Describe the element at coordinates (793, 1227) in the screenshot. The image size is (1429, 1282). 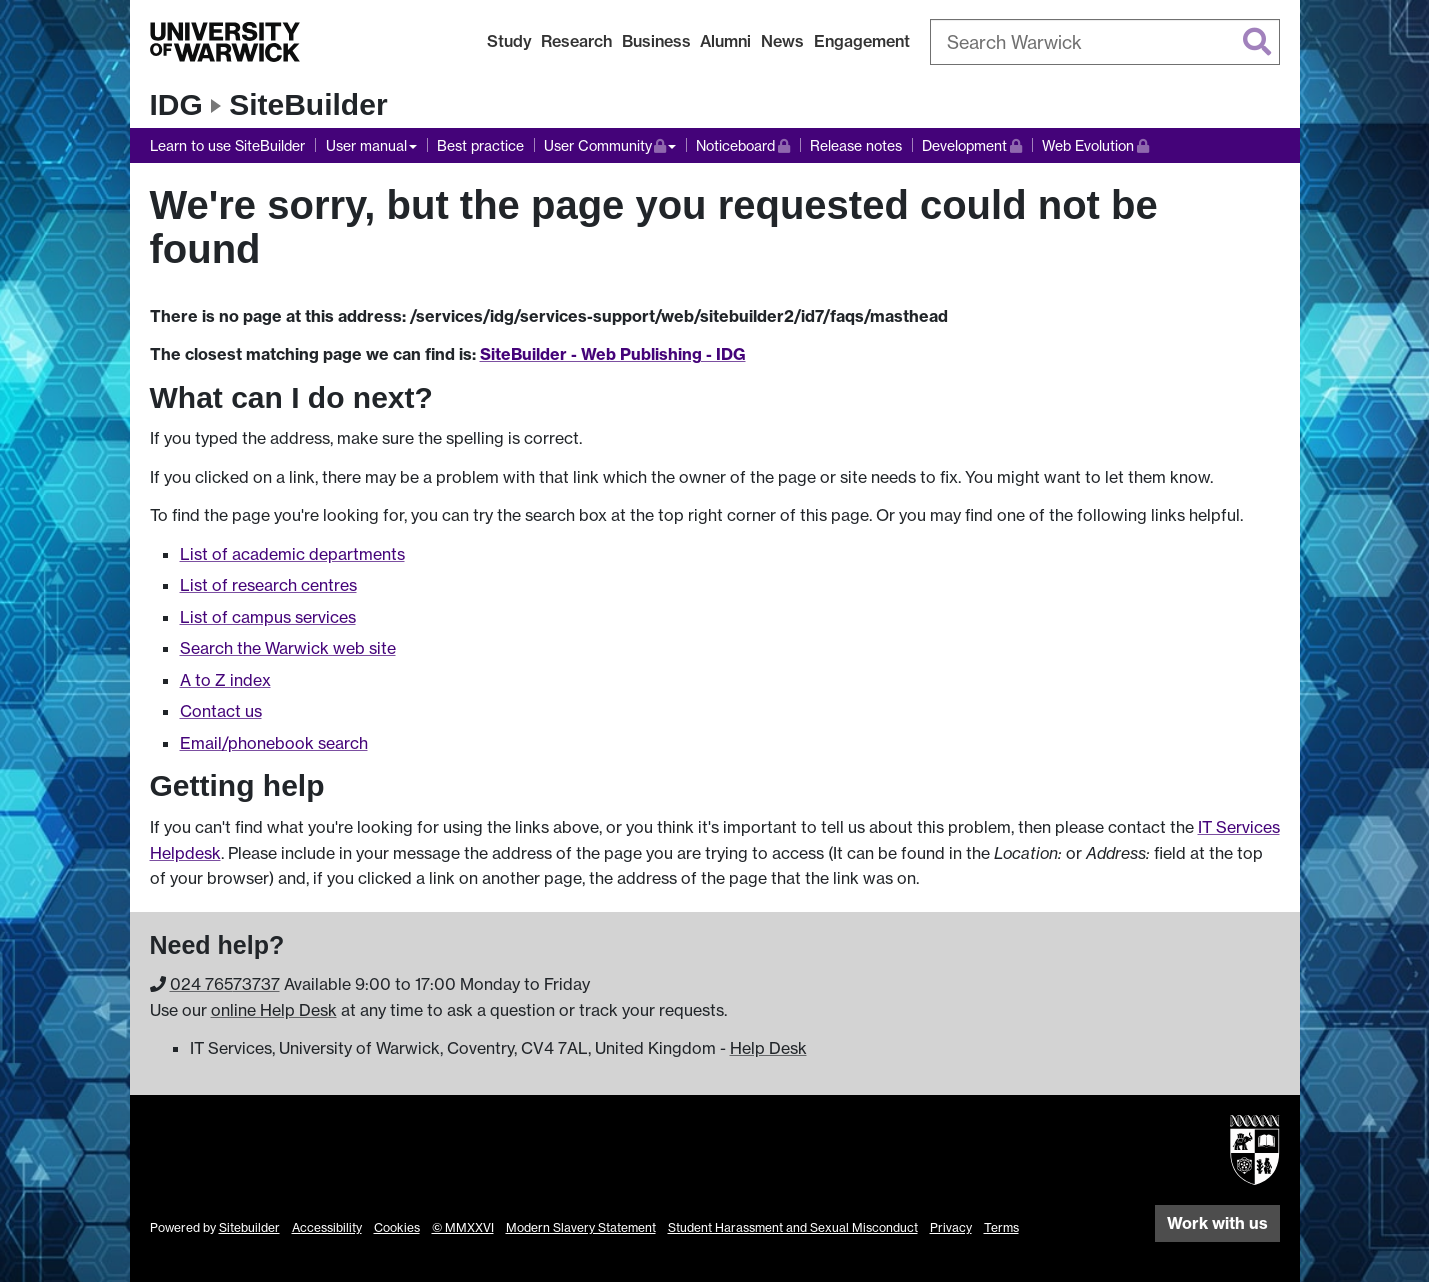
I see `Student Harassment and Sexual Misconduct` at that location.